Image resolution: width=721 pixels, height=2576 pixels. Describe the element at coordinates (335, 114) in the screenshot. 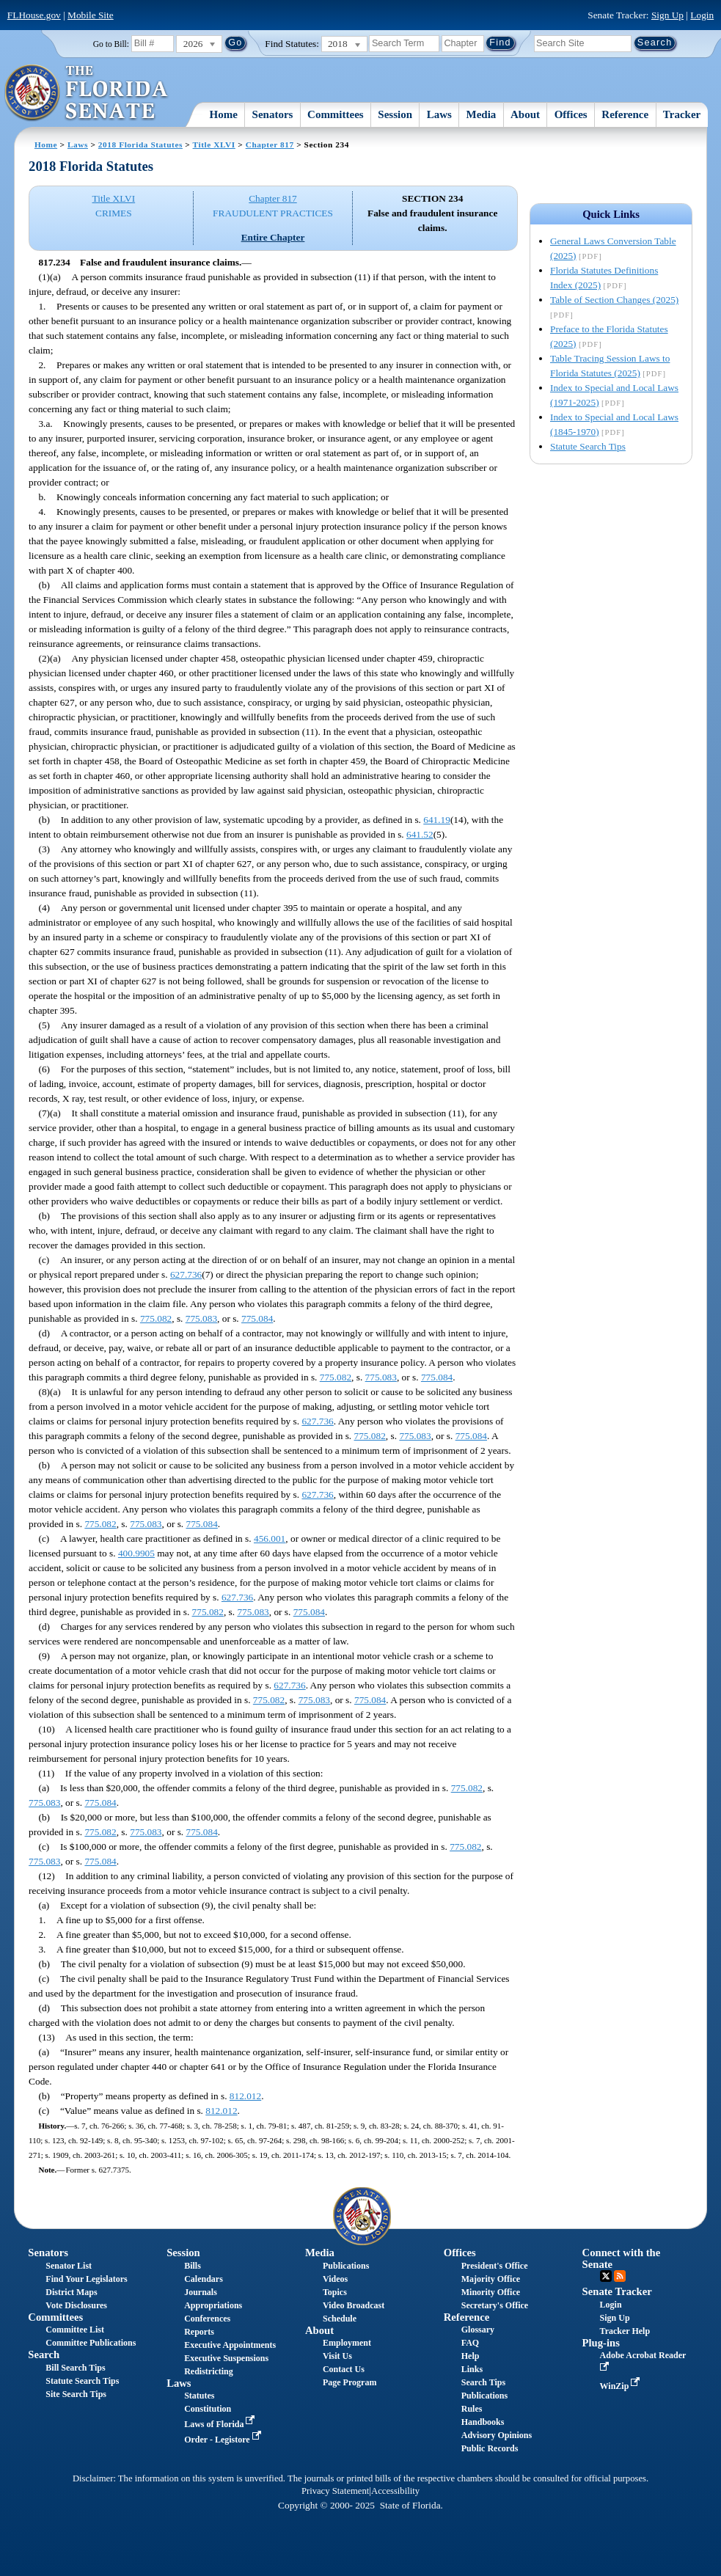

I see `Committees` at that location.